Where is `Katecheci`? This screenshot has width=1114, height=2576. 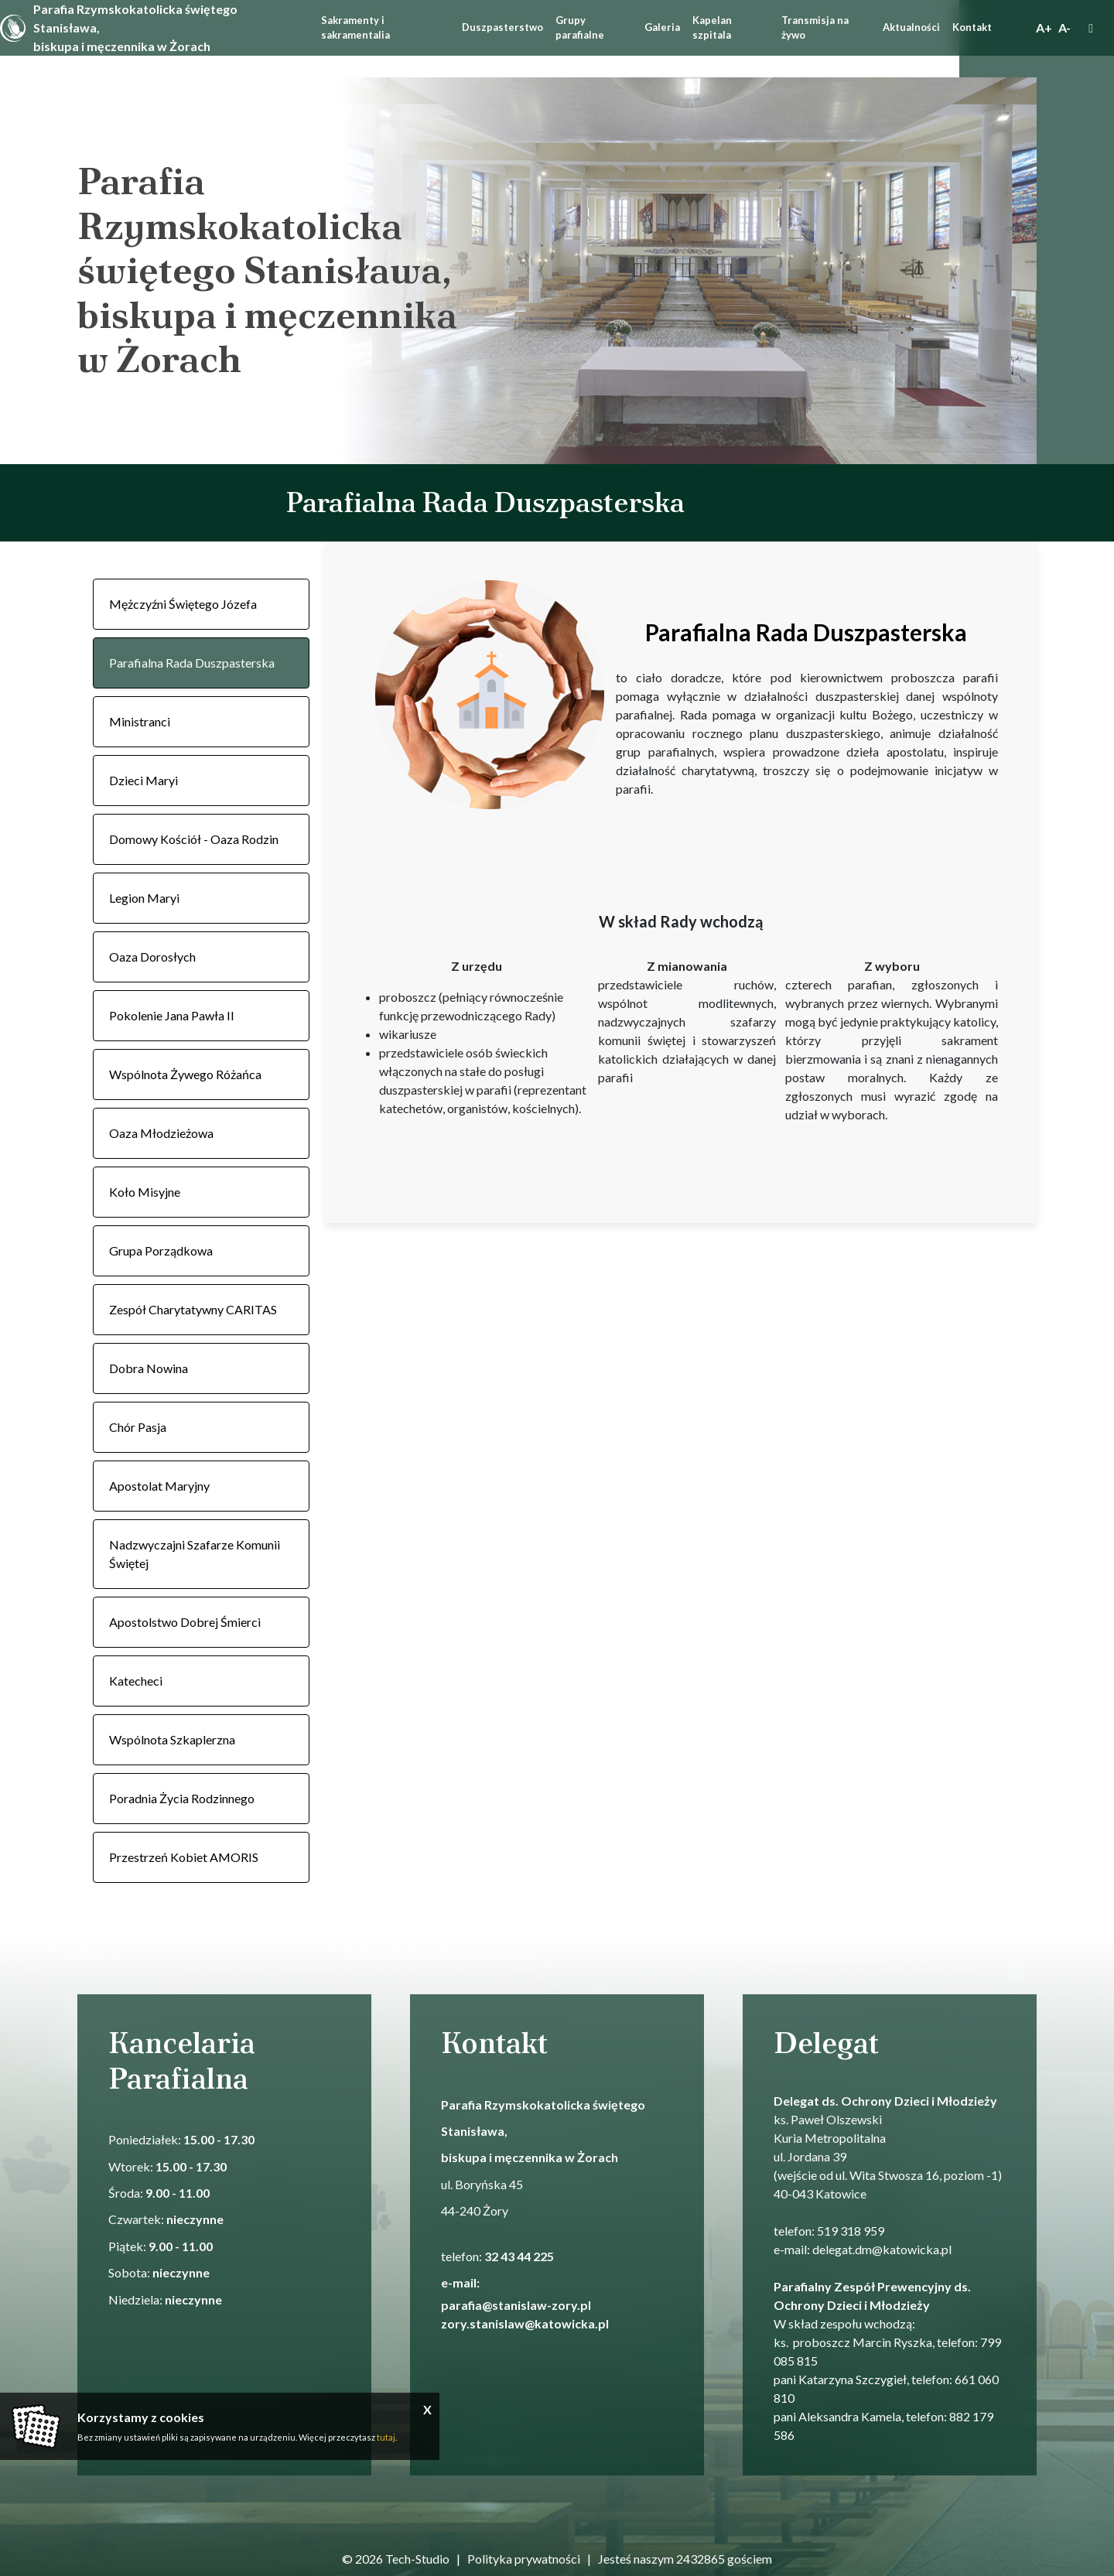 Katecheci is located at coordinates (135, 1680).